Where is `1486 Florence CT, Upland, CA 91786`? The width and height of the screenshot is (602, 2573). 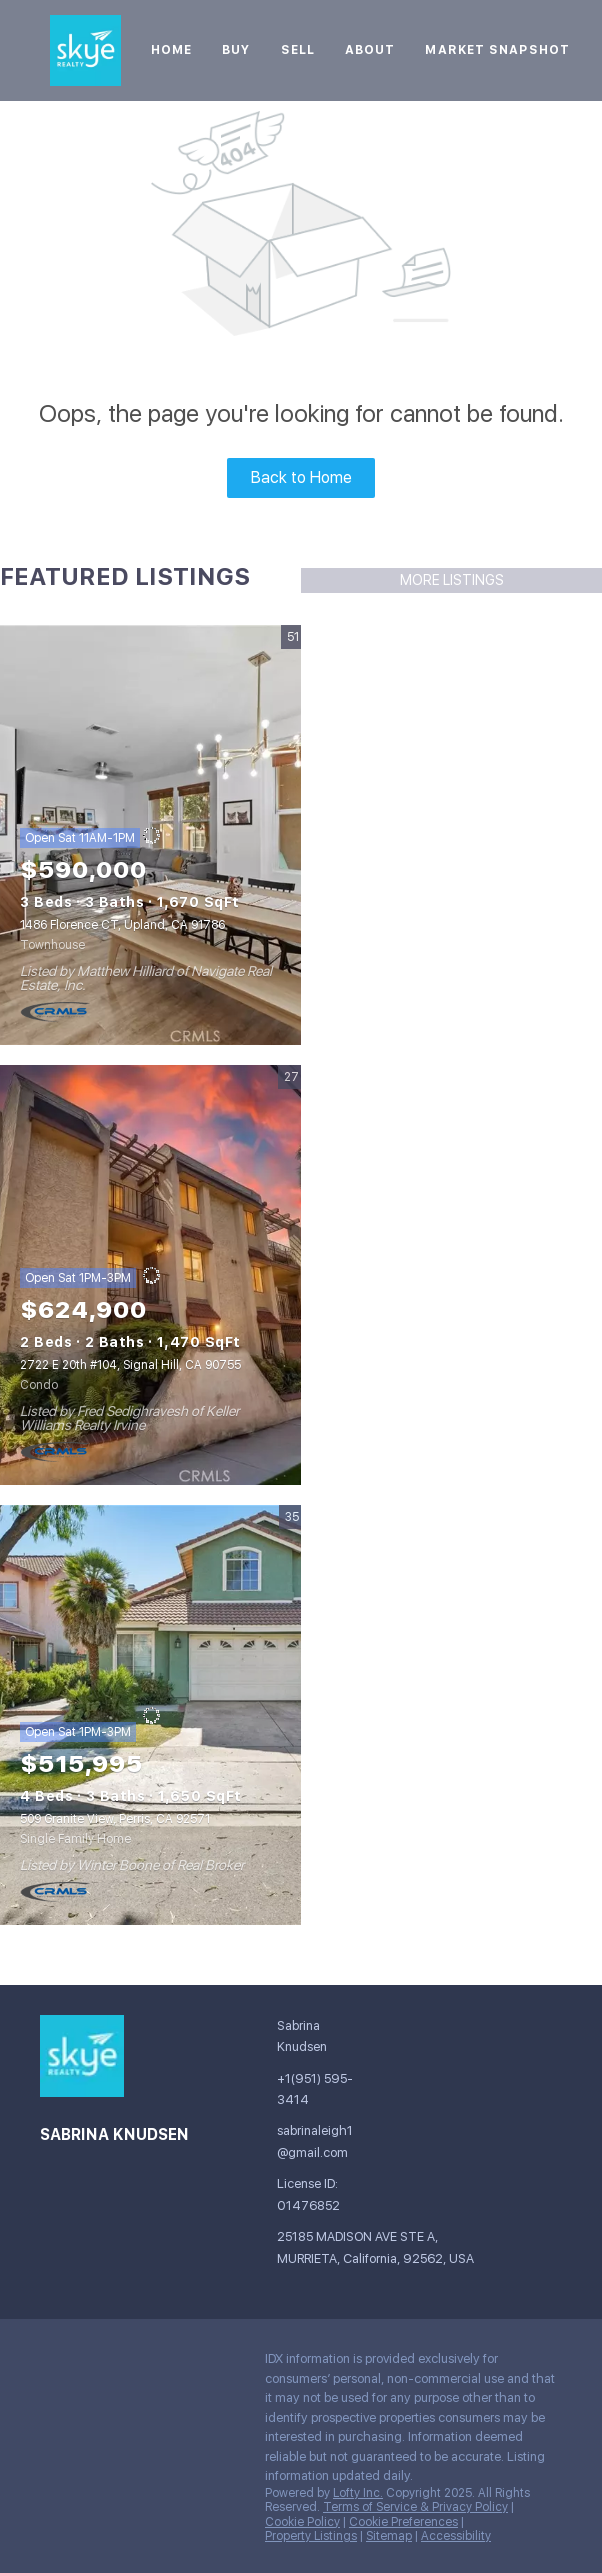
1486 Florence CT, Upland, CA 91786 is located at coordinates (122, 925).